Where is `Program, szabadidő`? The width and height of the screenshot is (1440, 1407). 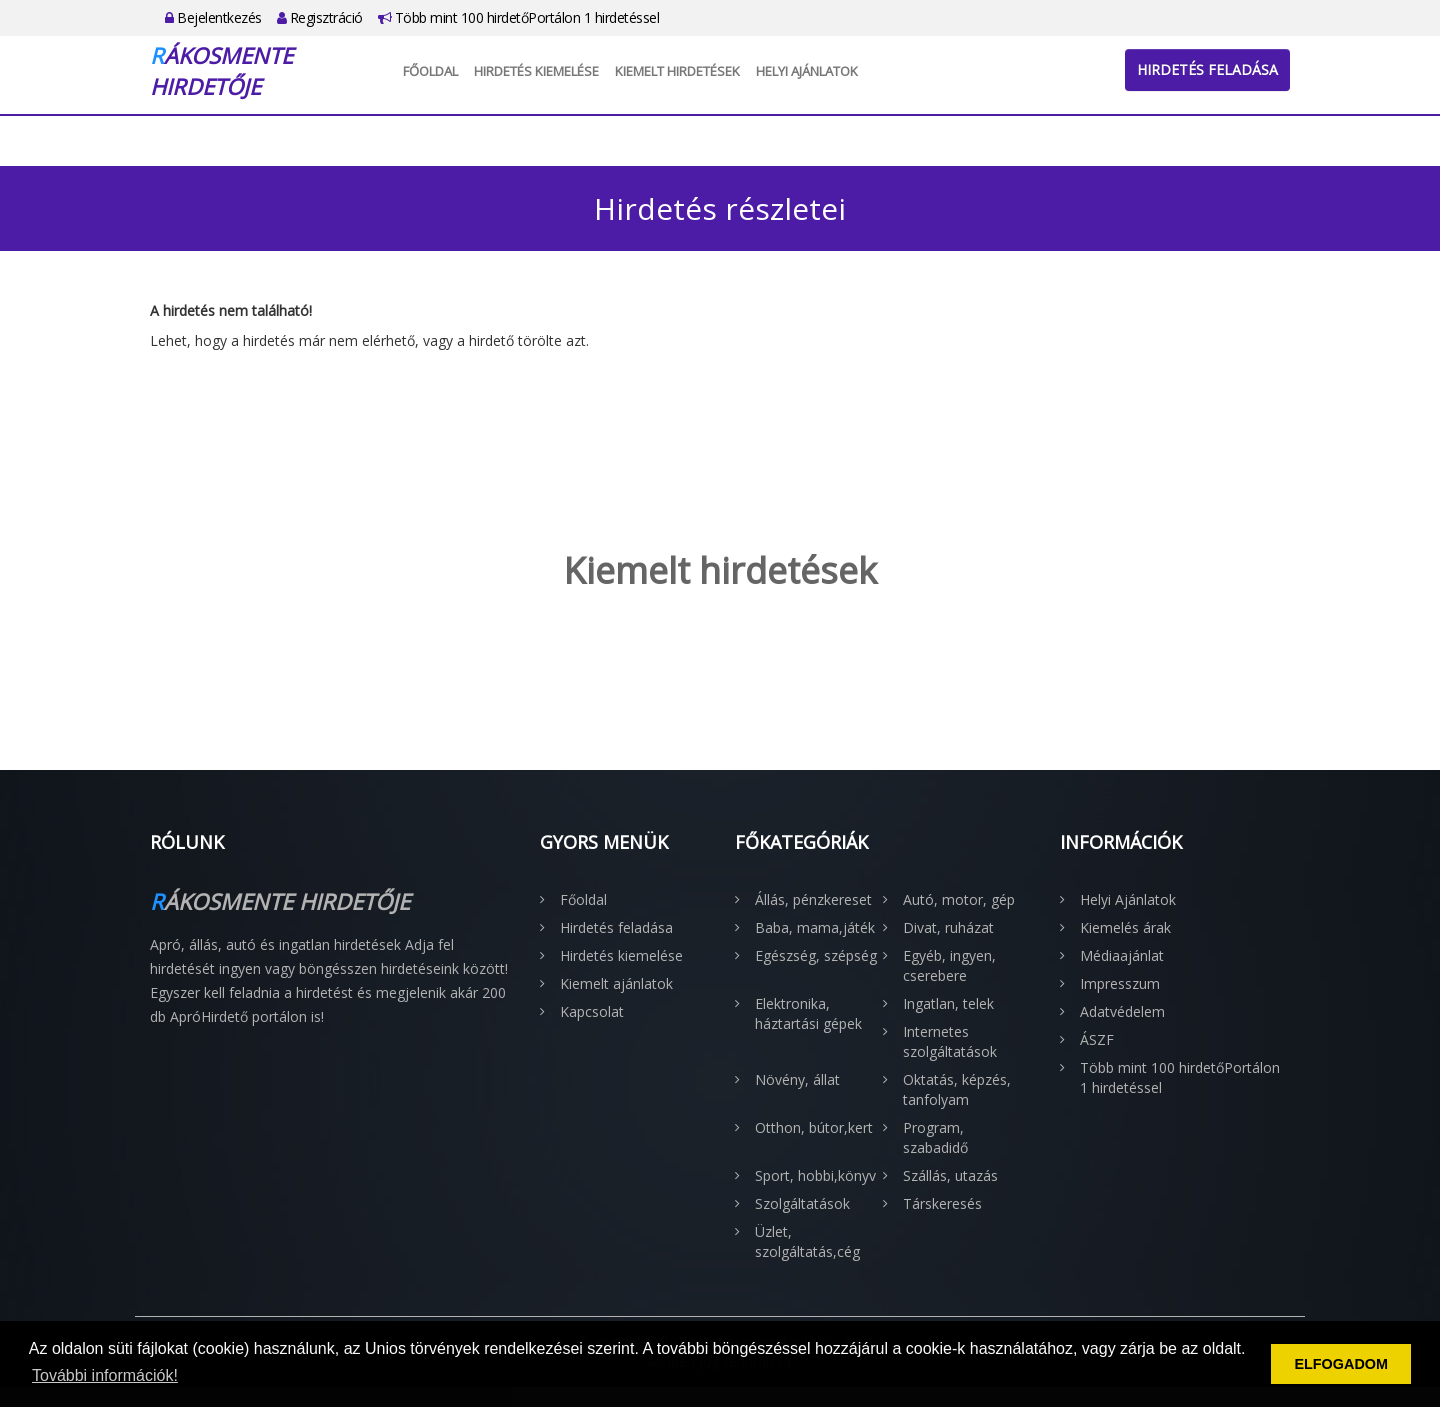
Program, szabadidő is located at coordinates (935, 1137).